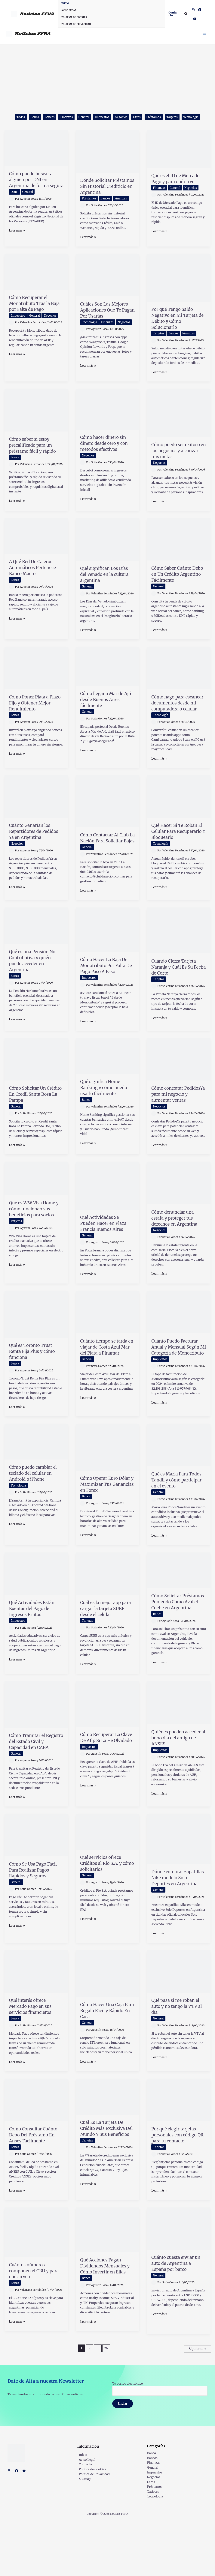  I want to click on Inicio, so click(81, 2510).